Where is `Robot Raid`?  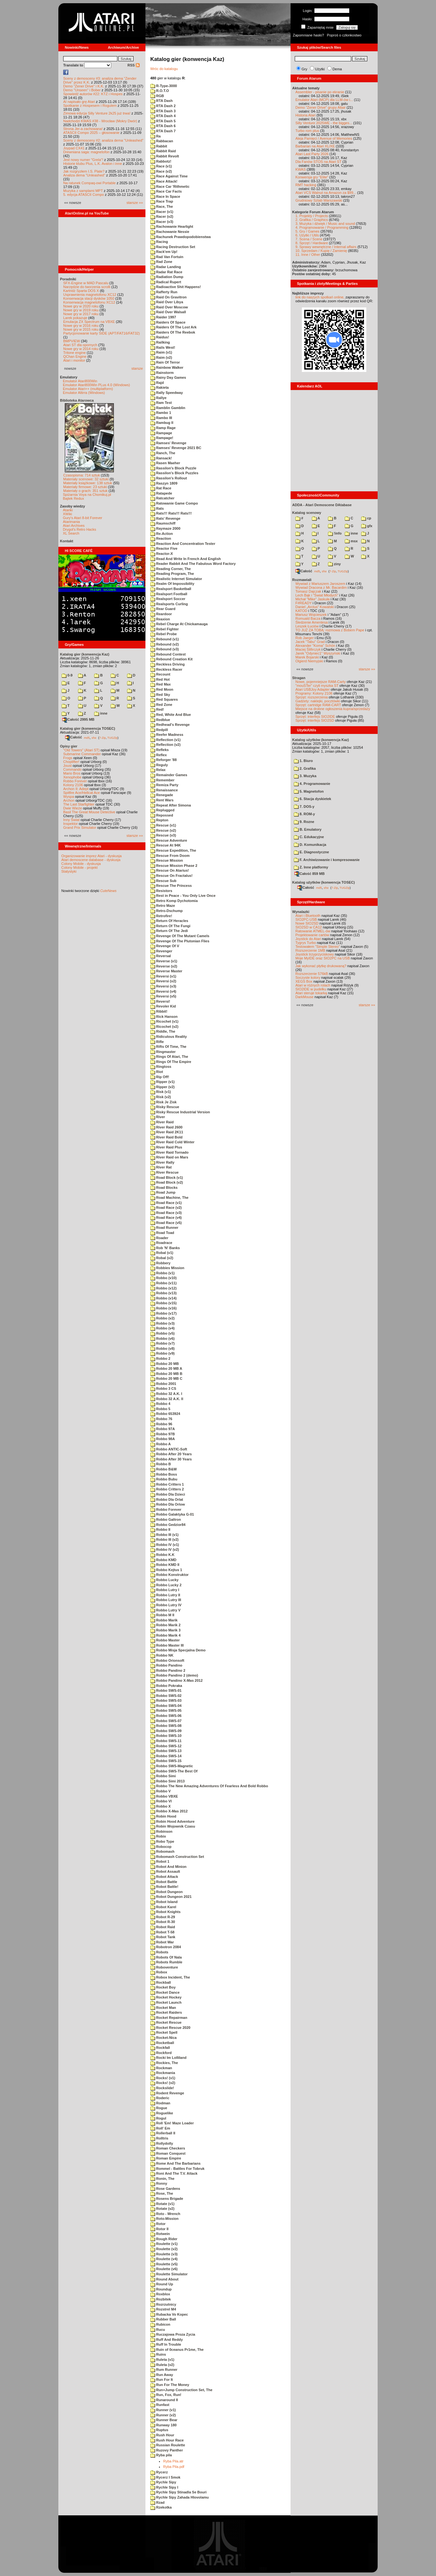
Robot Raid is located at coordinates (162, 1927).